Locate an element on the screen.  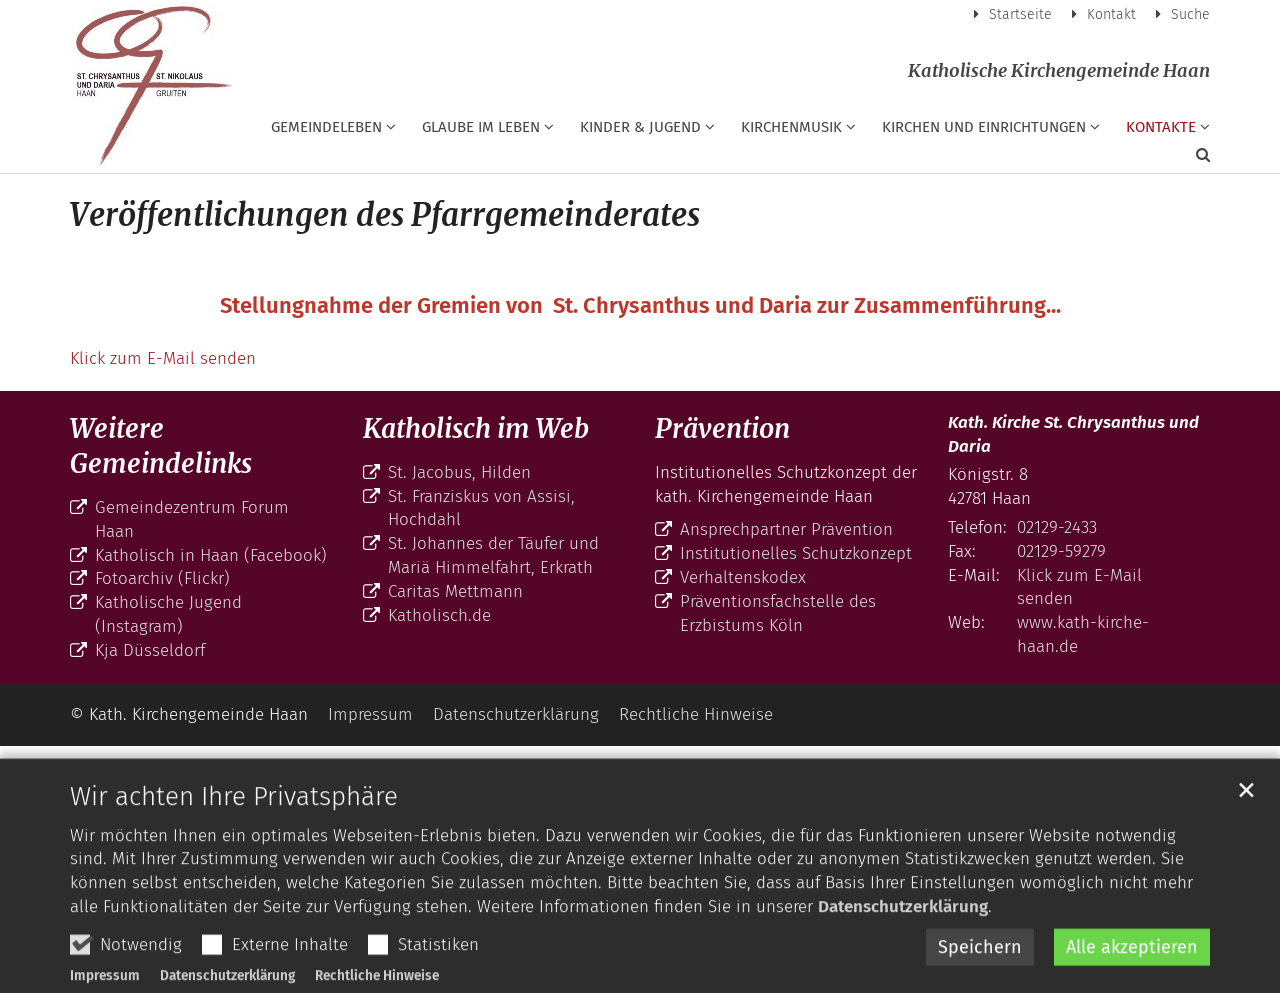
Wir achten Ihre Privatsphäre is located at coordinates (234, 843).